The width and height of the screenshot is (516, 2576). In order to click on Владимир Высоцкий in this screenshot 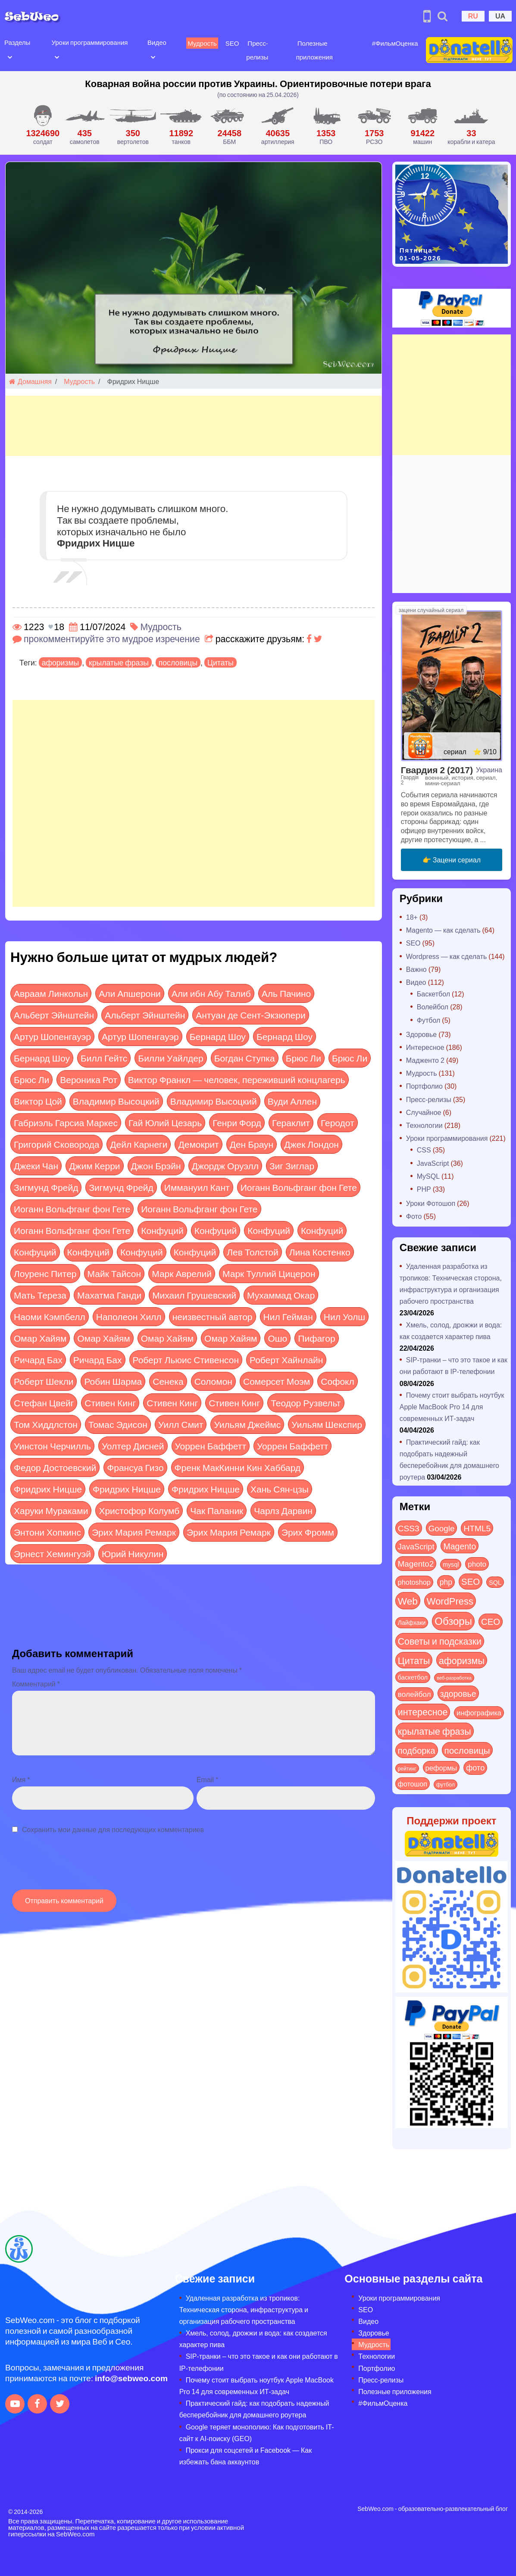, I will do `click(116, 1101)`.